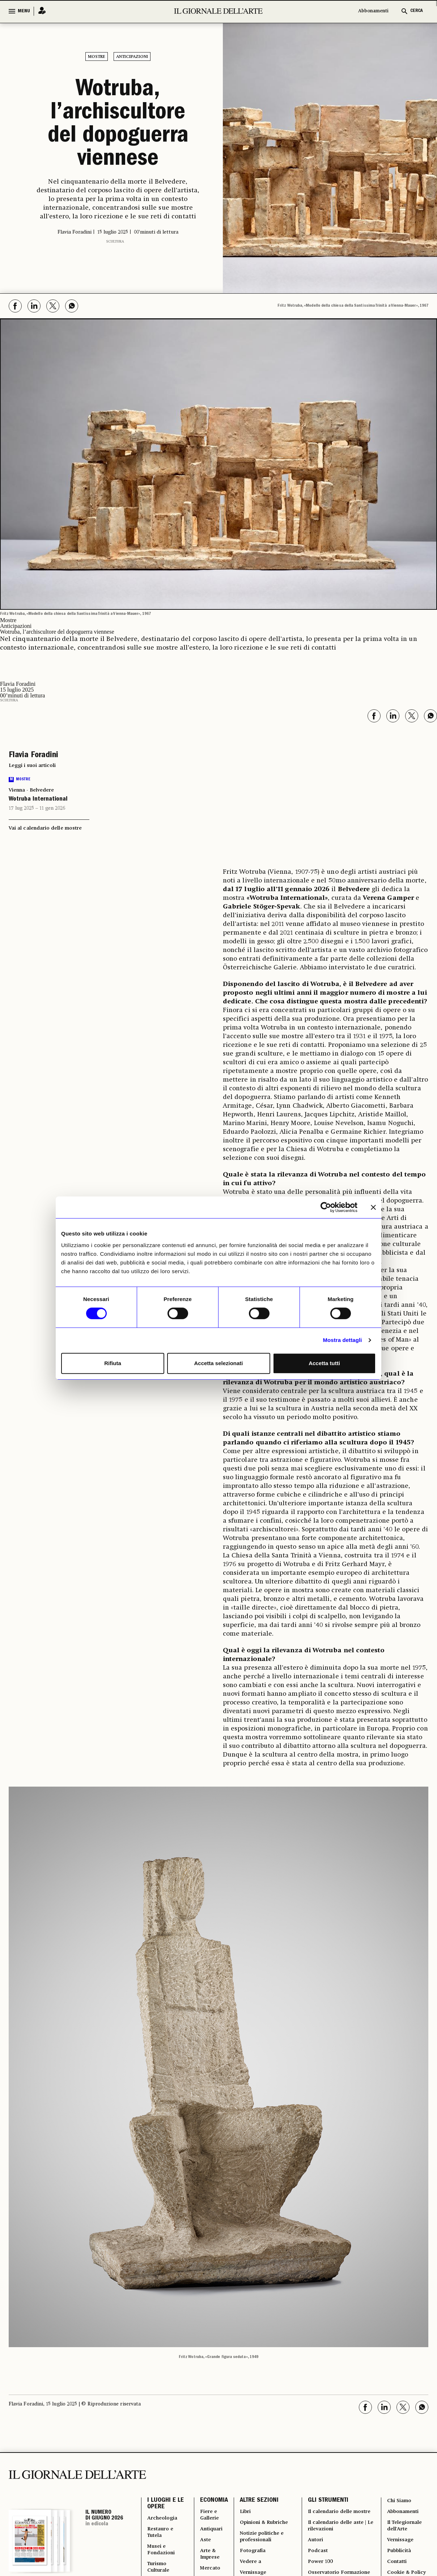  What do you see at coordinates (162, 2557) in the screenshot?
I see `Musei e Fondazioni` at bounding box center [162, 2557].